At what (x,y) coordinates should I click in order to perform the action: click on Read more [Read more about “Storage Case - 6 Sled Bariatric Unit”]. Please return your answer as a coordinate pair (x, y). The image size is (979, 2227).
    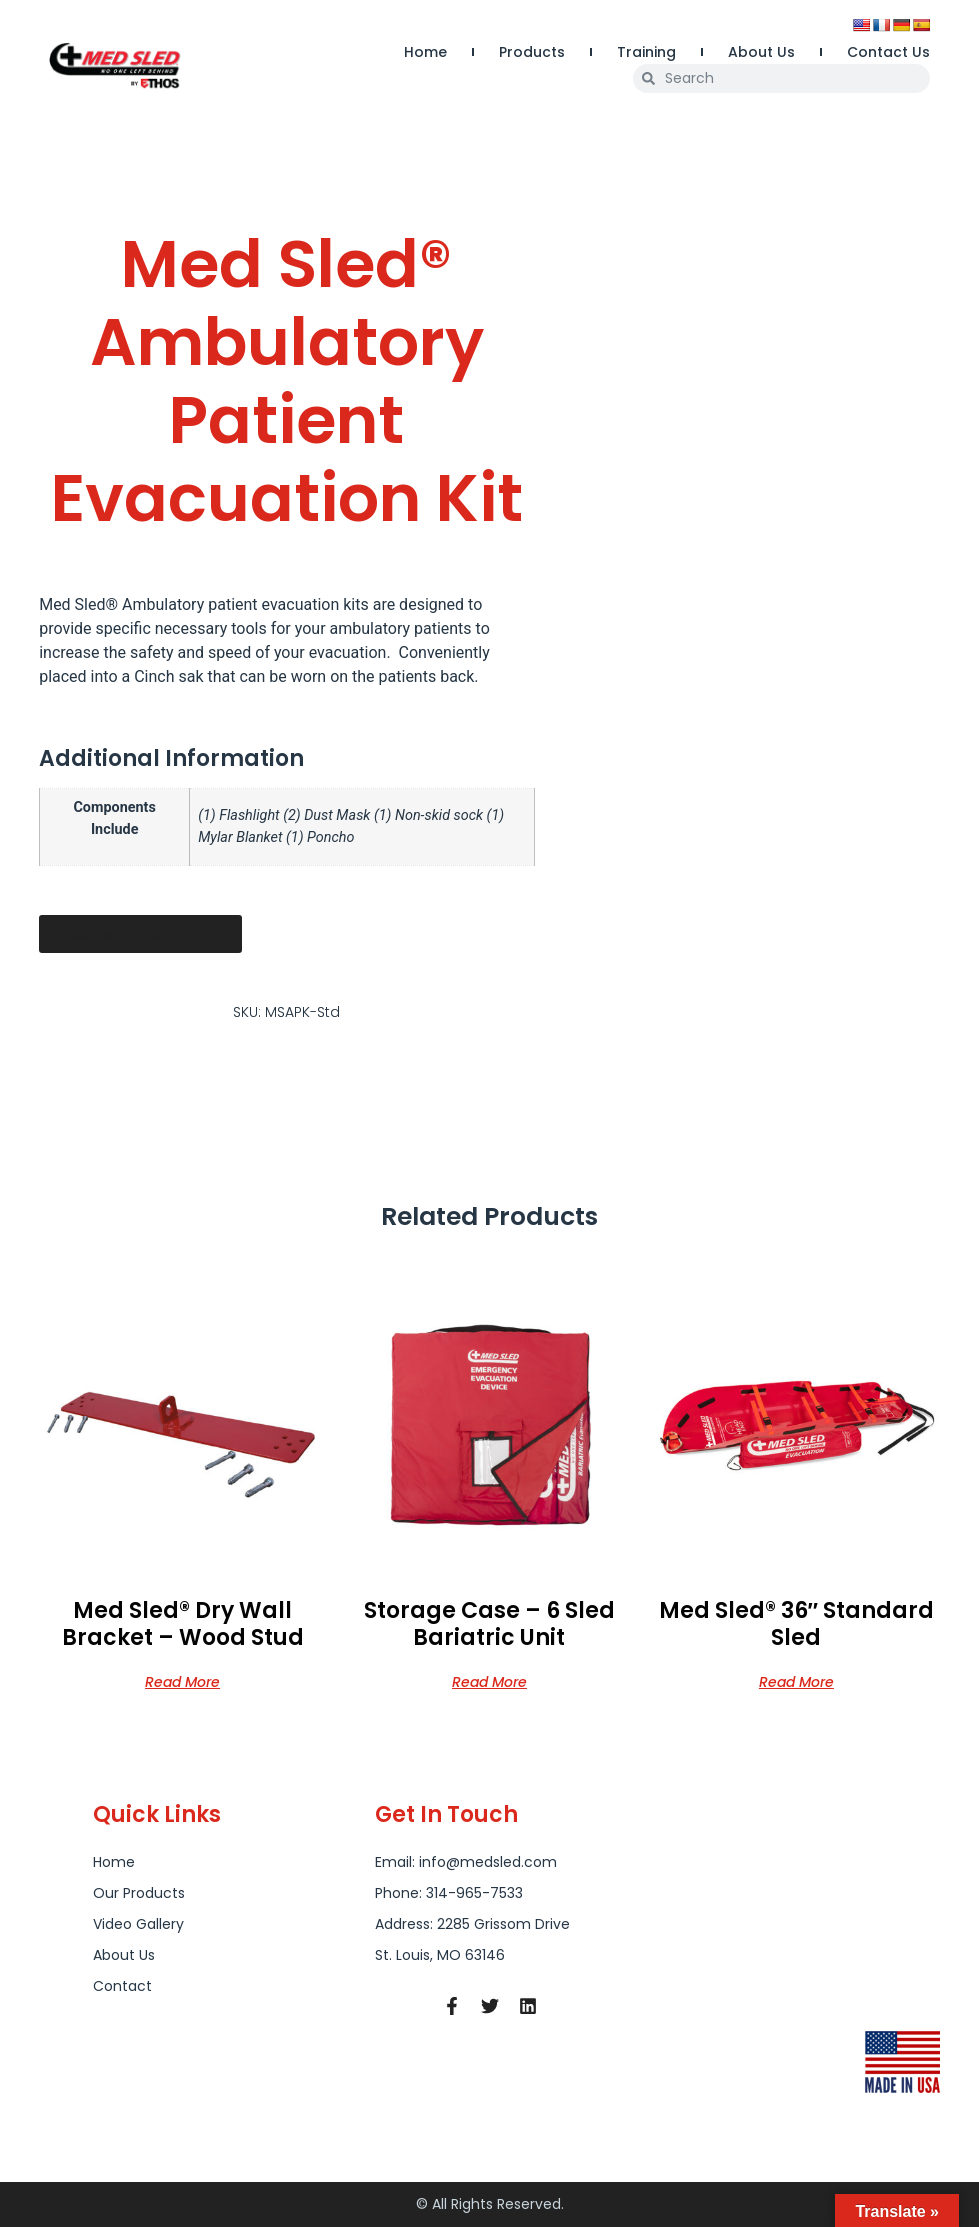
    Looking at the image, I should click on (489, 1680).